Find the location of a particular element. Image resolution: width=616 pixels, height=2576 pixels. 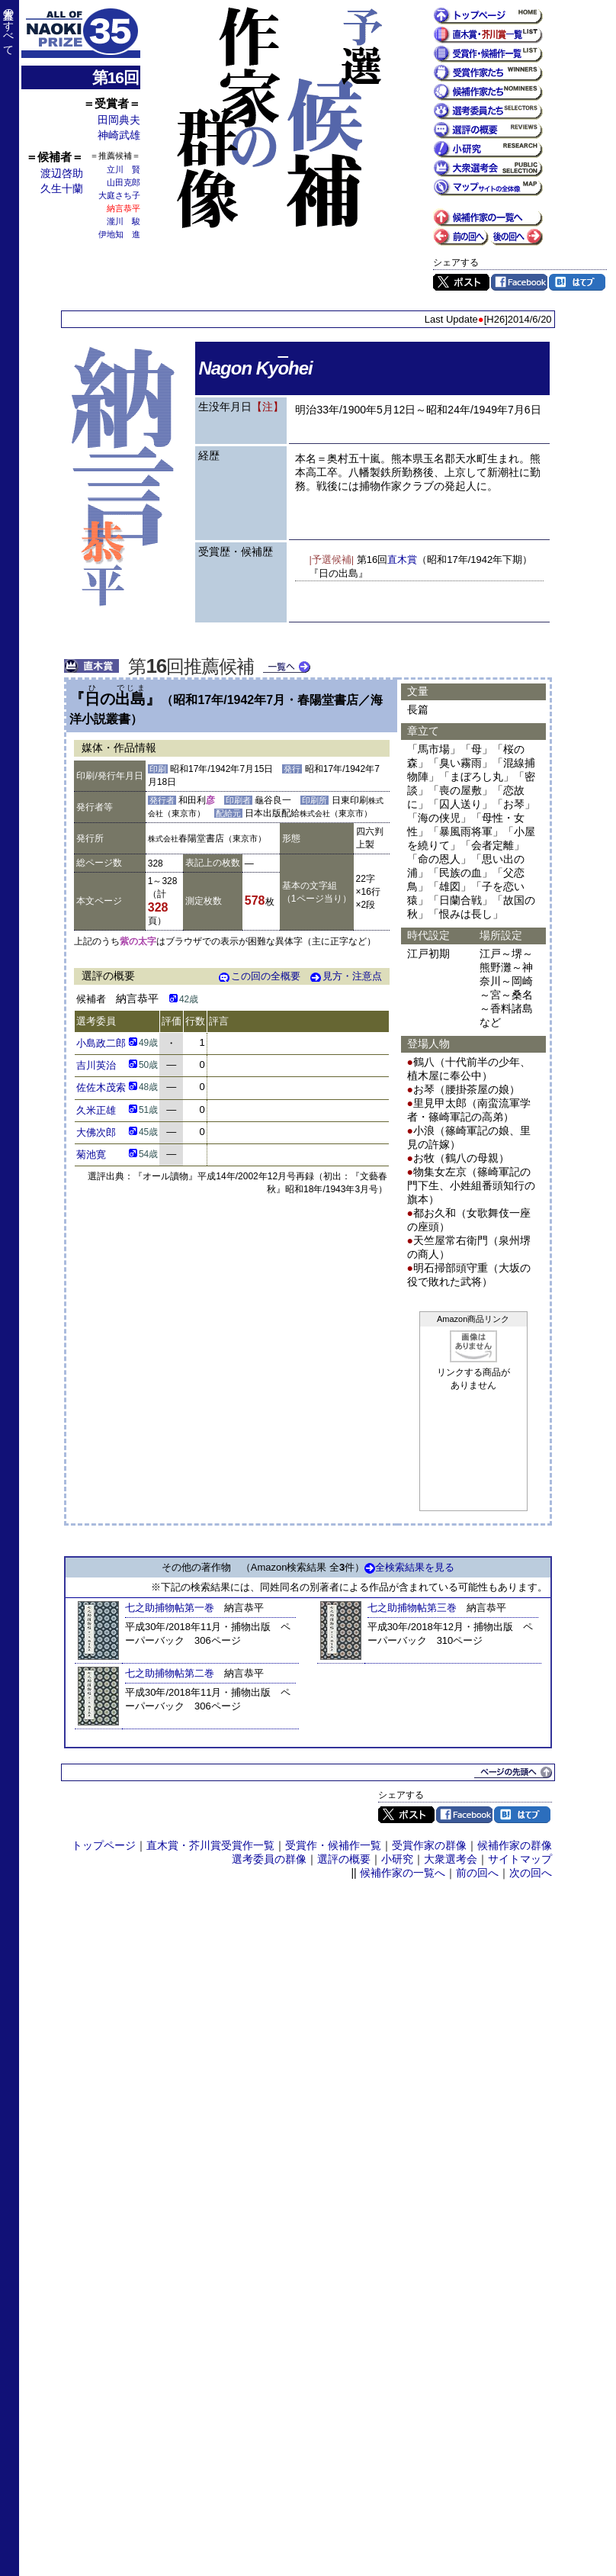

トップページ is located at coordinates (104, 1845).